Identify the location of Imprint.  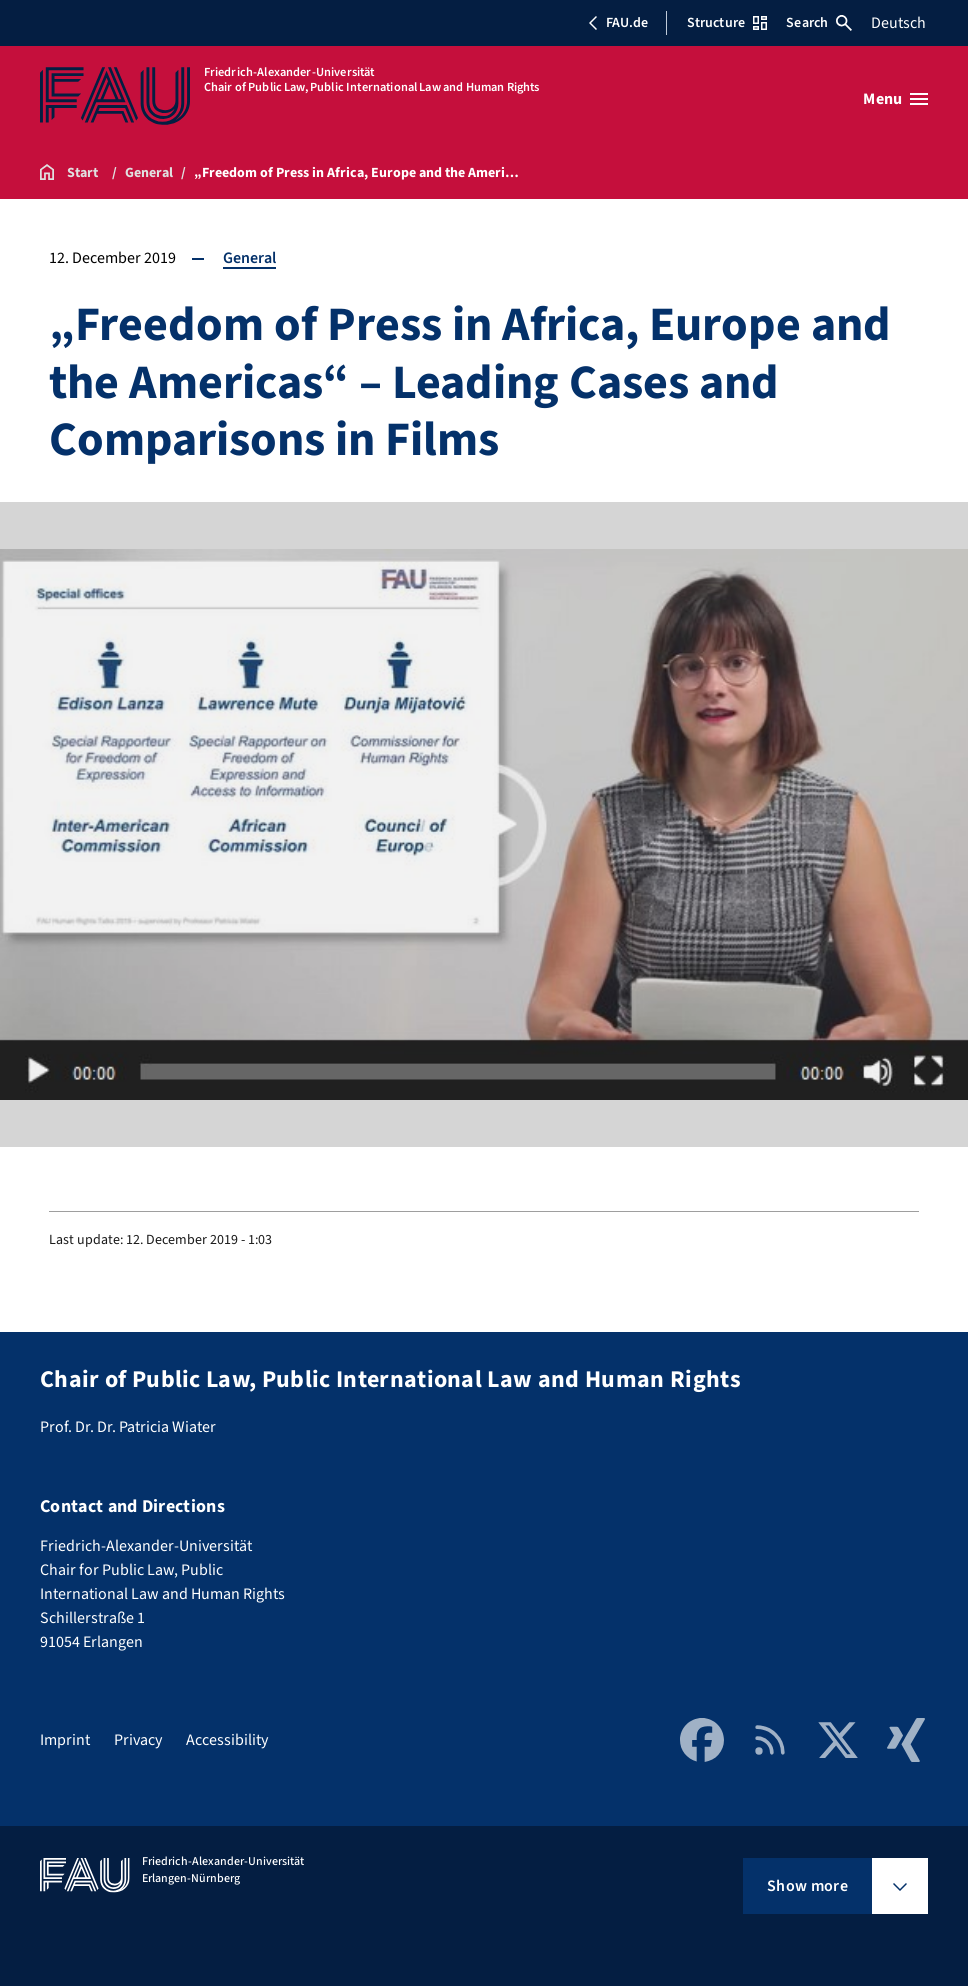
(65, 1740).